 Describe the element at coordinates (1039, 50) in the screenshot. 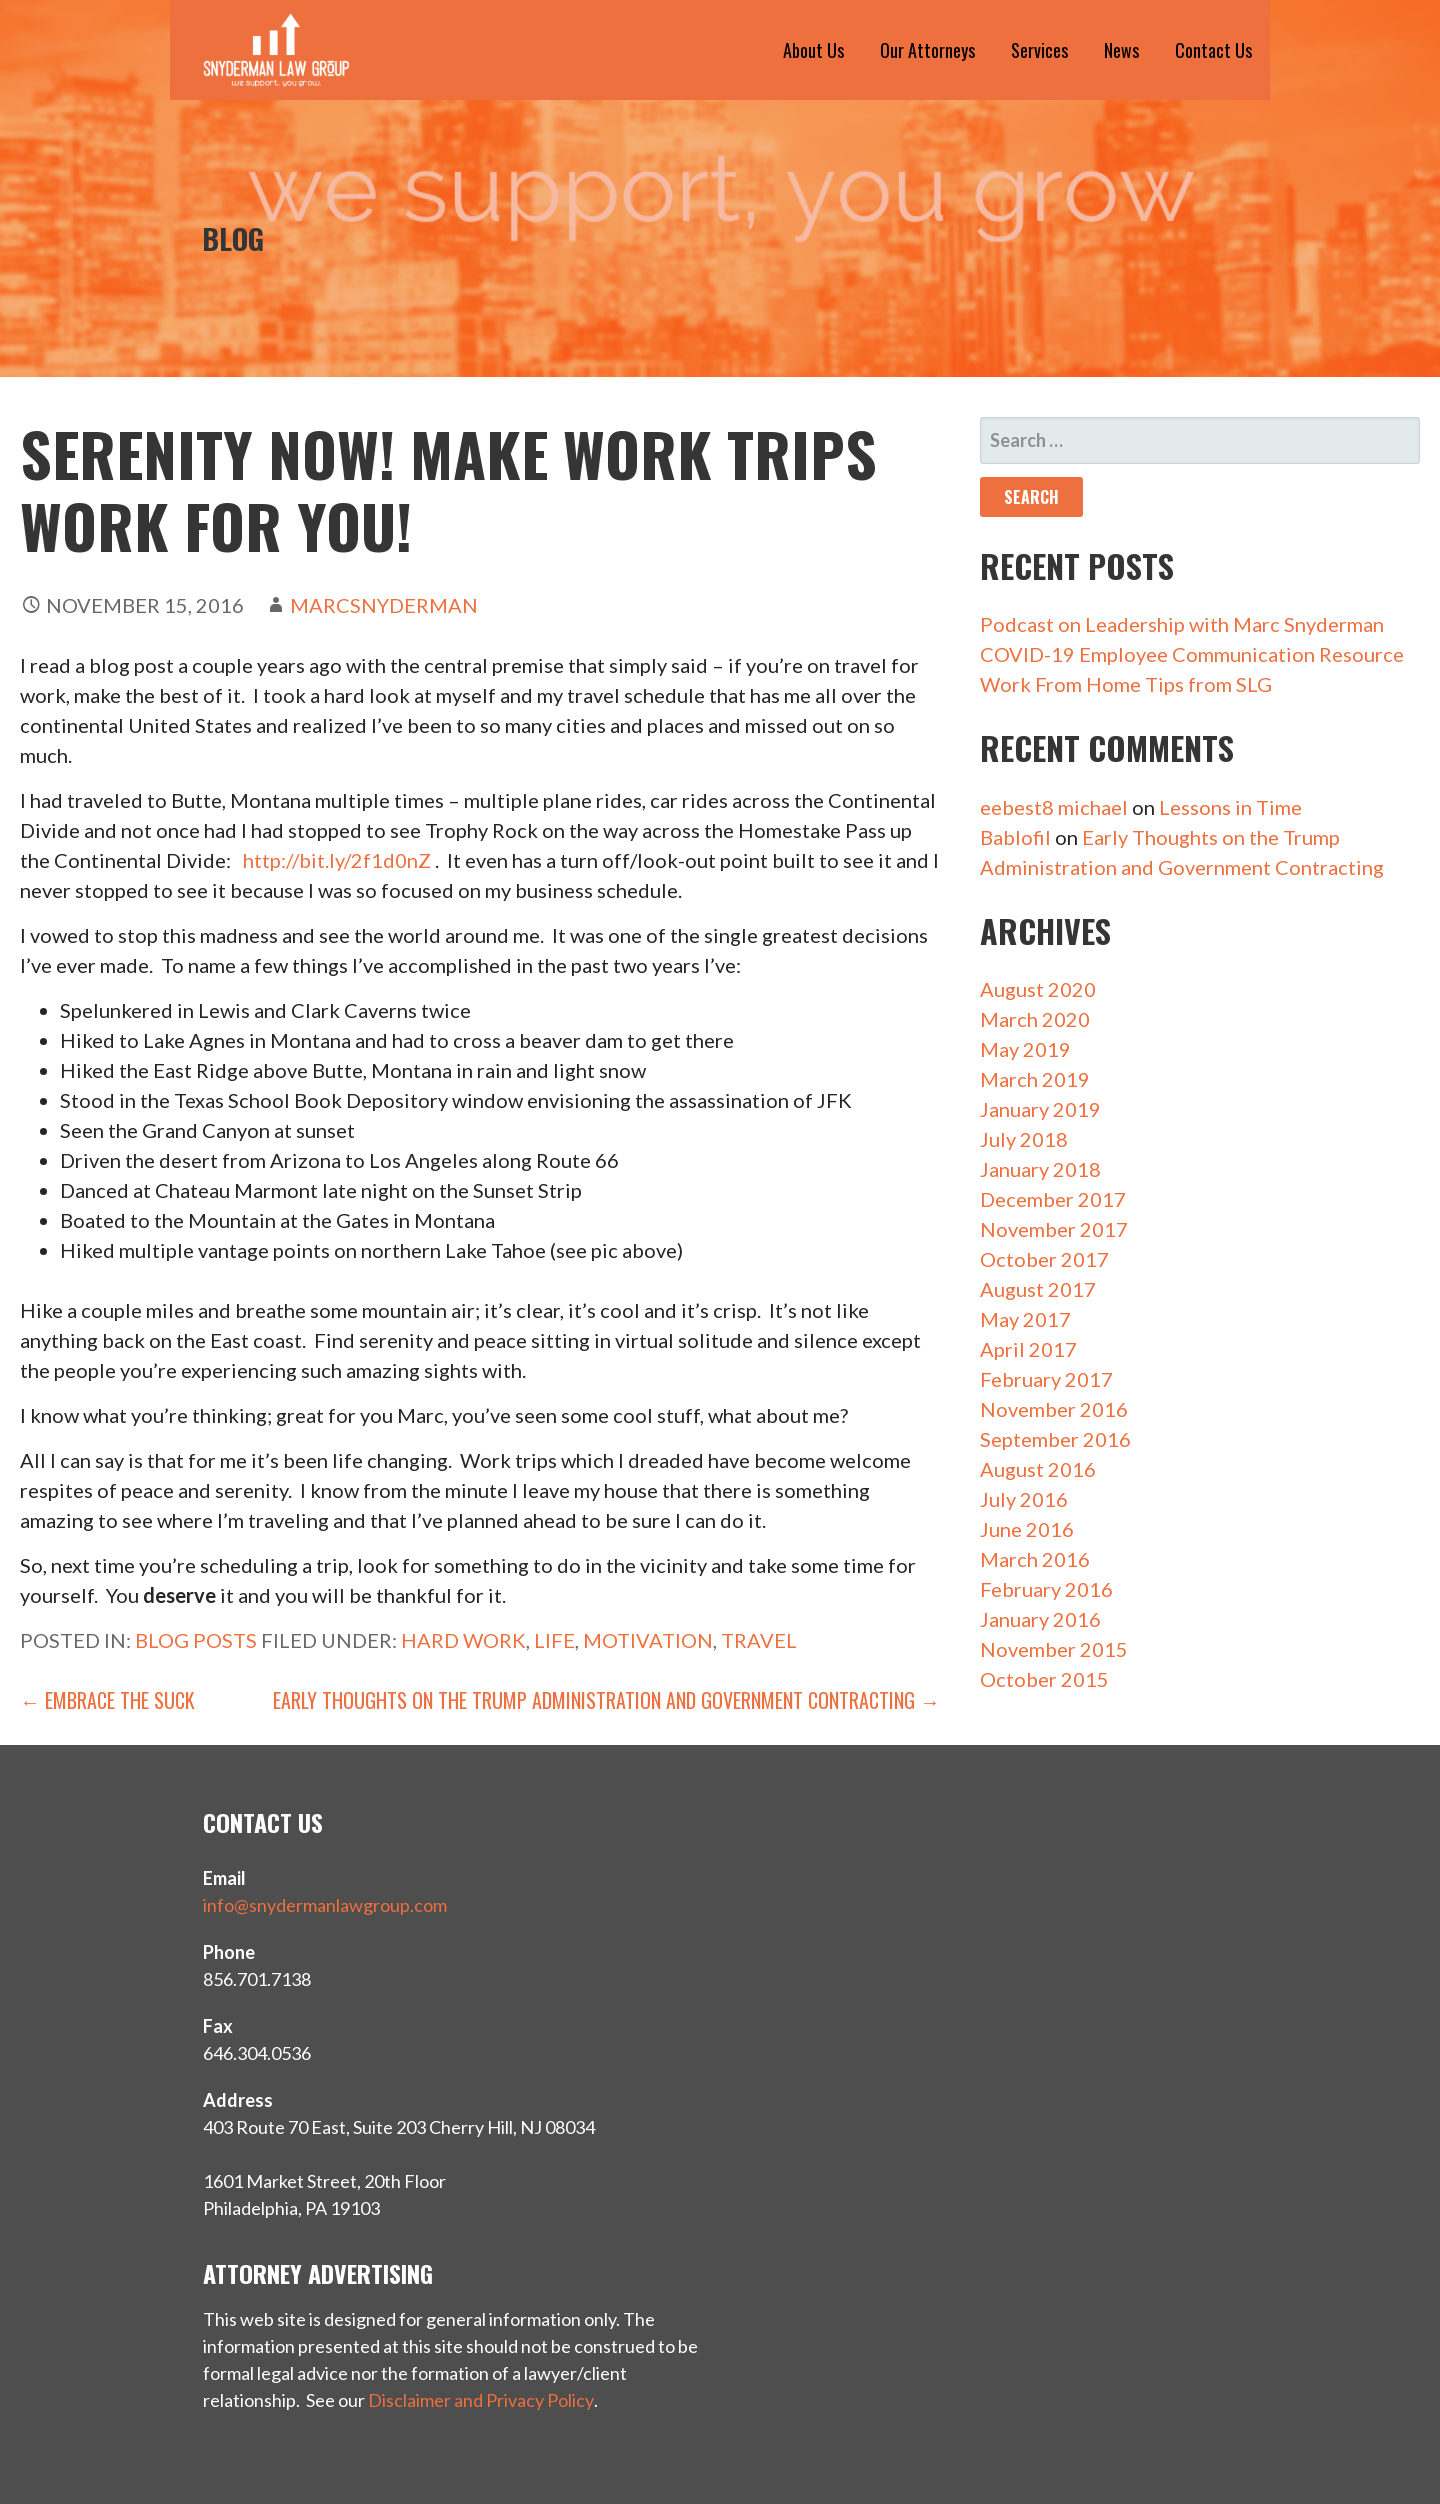

I see `Services` at that location.